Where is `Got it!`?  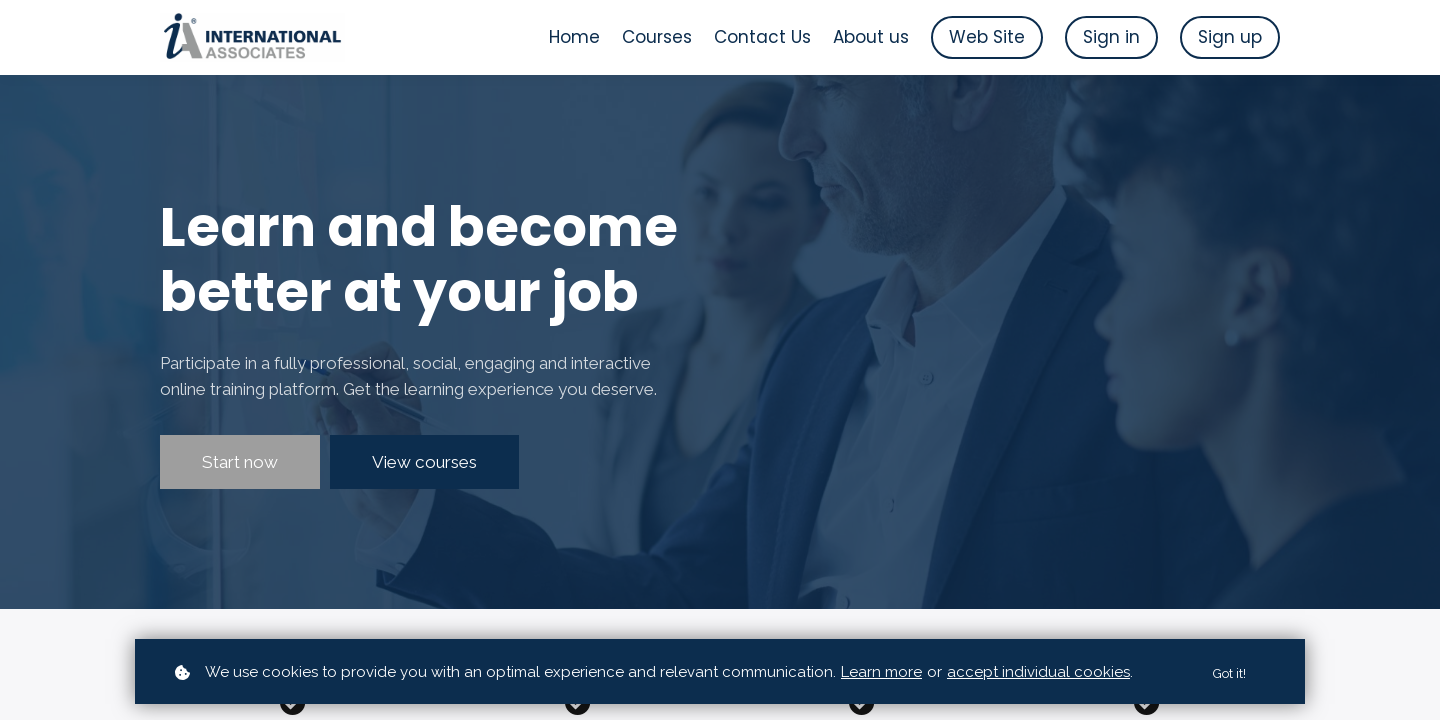 Got it! is located at coordinates (1227, 673).